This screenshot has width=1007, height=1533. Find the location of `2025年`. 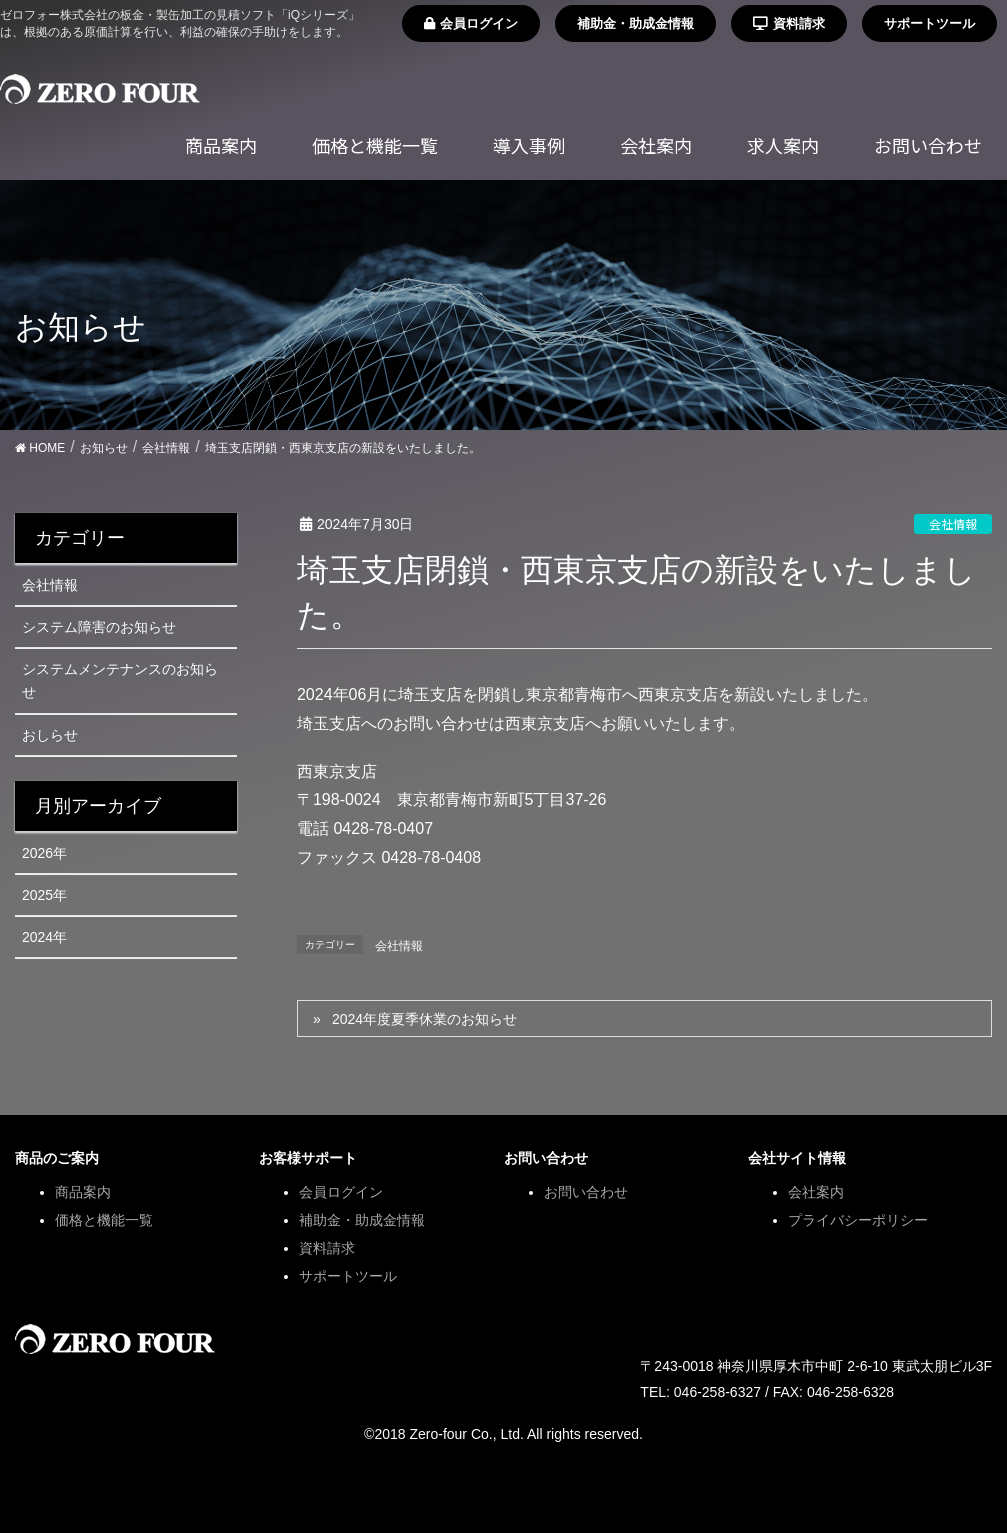

2025年 is located at coordinates (44, 895).